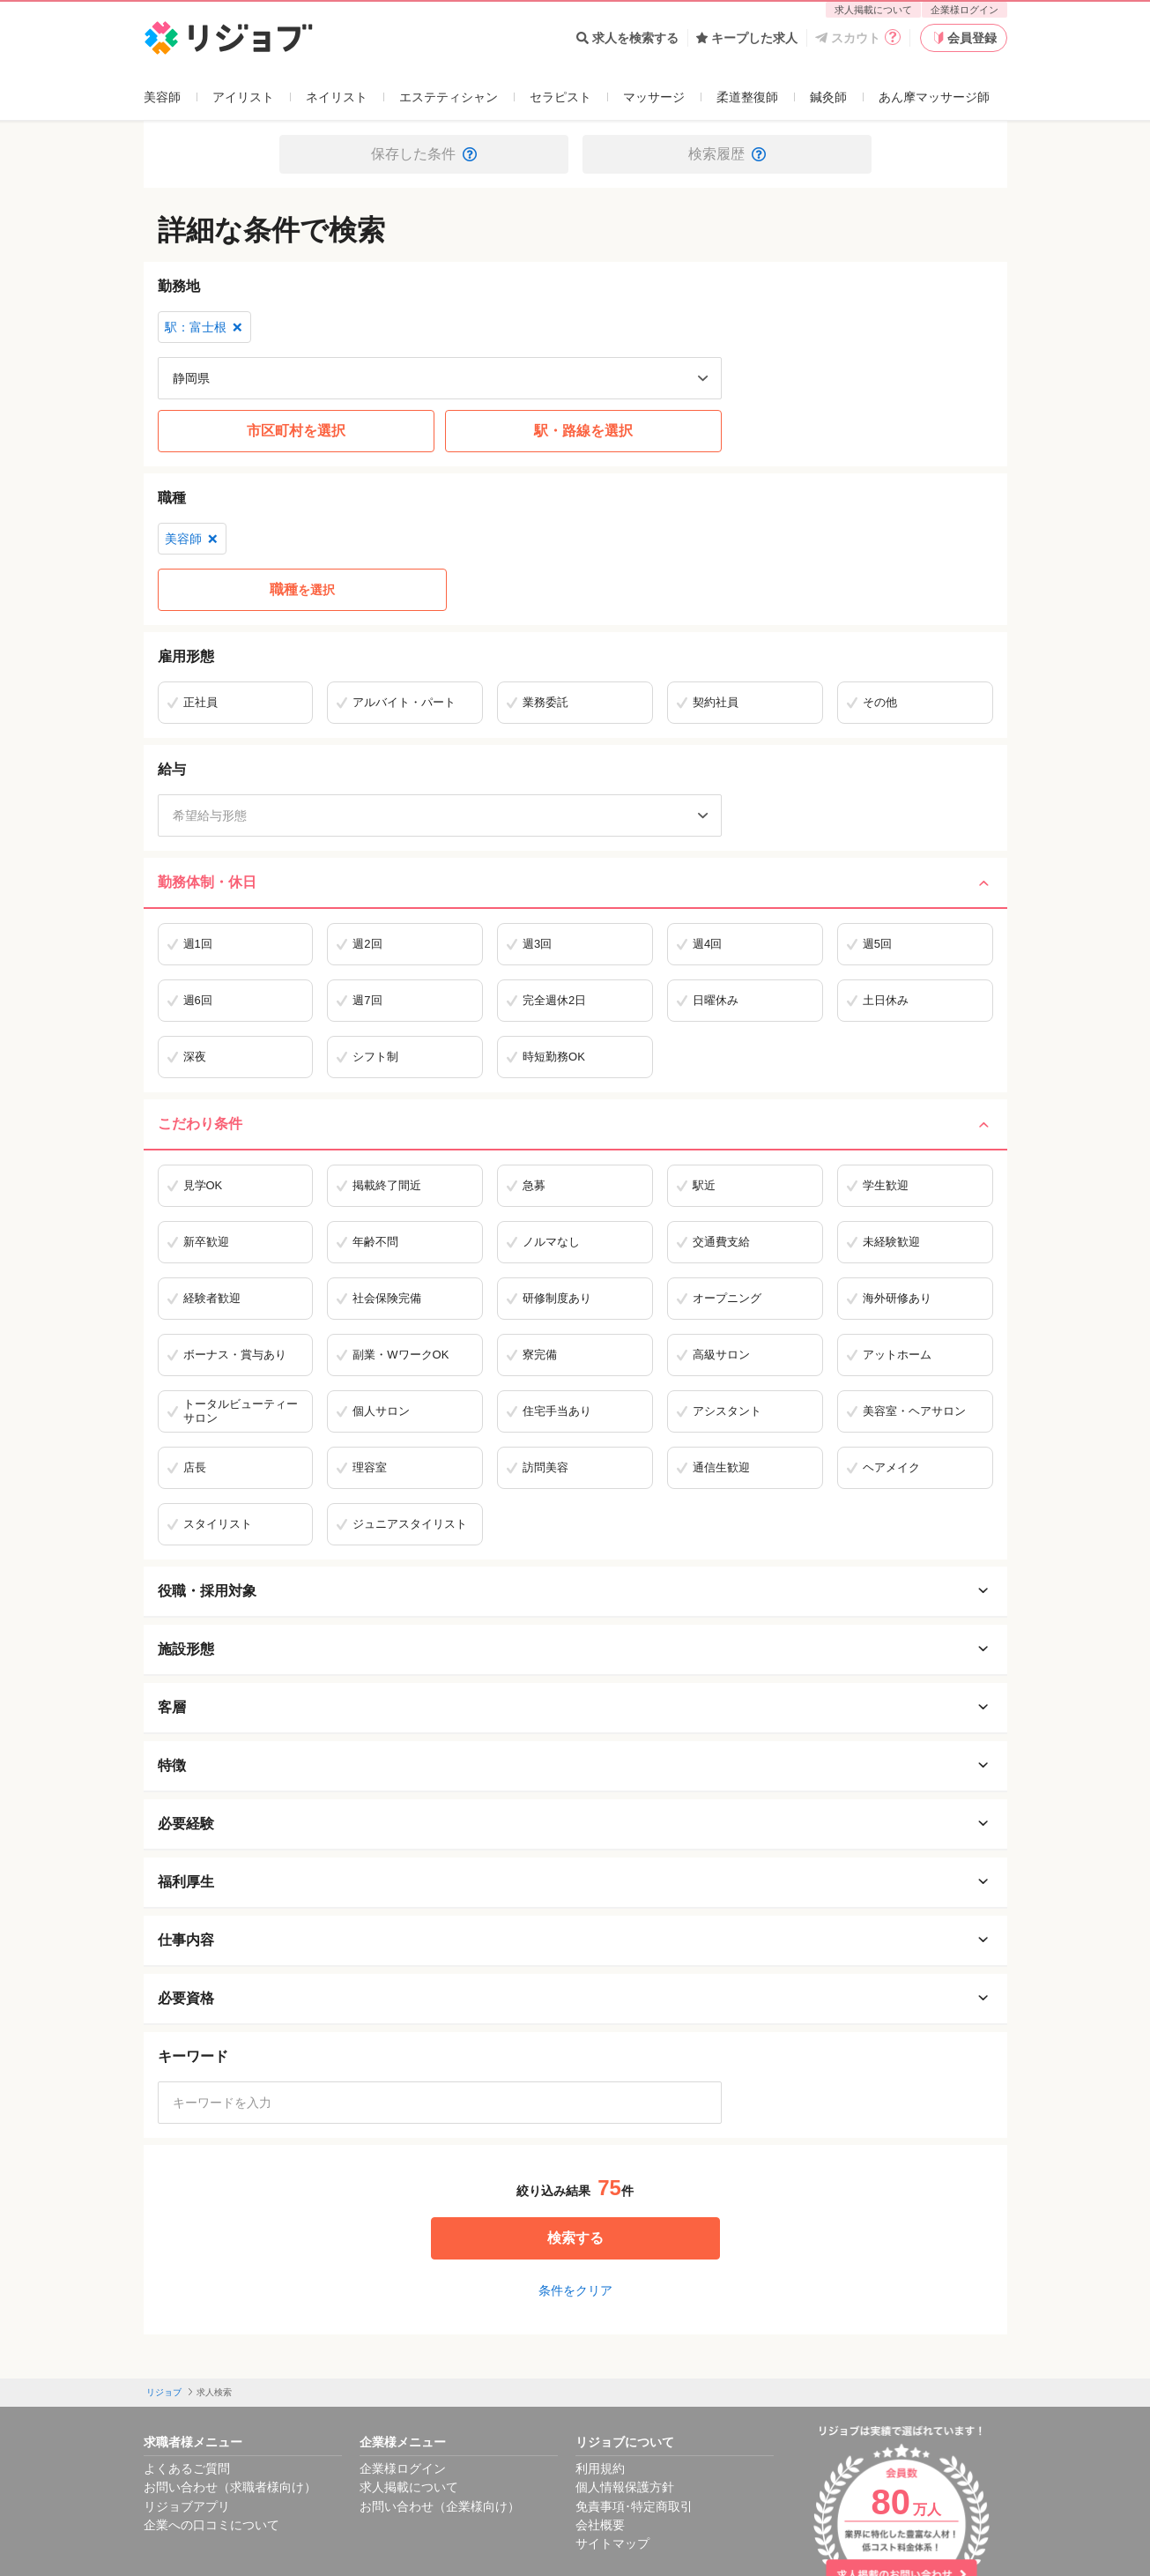  I want to click on 免責事項･特定商取引, so click(634, 2506).